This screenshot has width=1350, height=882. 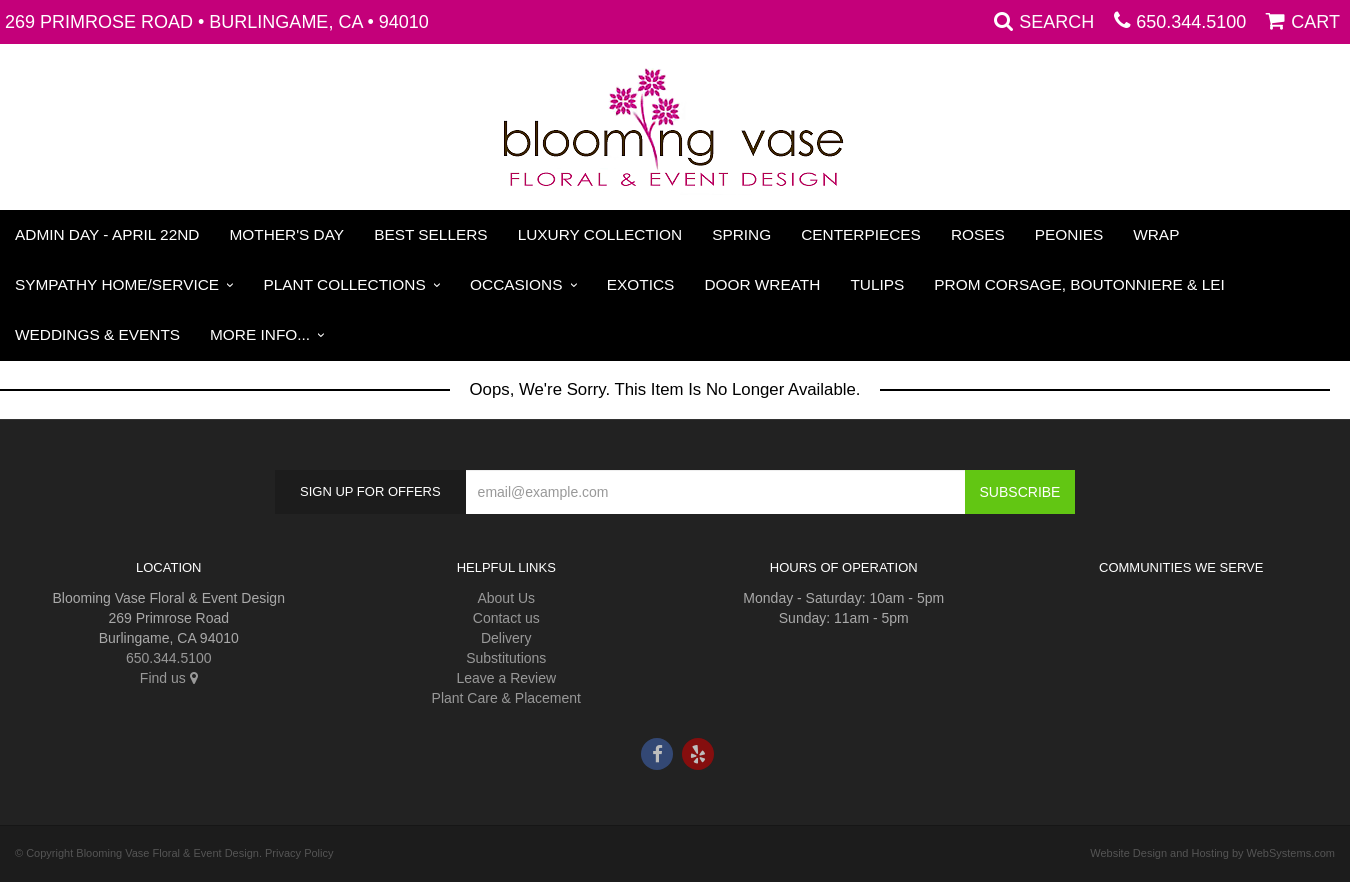 What do you see at coordinates (1079, 284) in the screenshot?
I see `PROM Corsage, Boutonniere & Lei` at bounding box center [1079, 284].